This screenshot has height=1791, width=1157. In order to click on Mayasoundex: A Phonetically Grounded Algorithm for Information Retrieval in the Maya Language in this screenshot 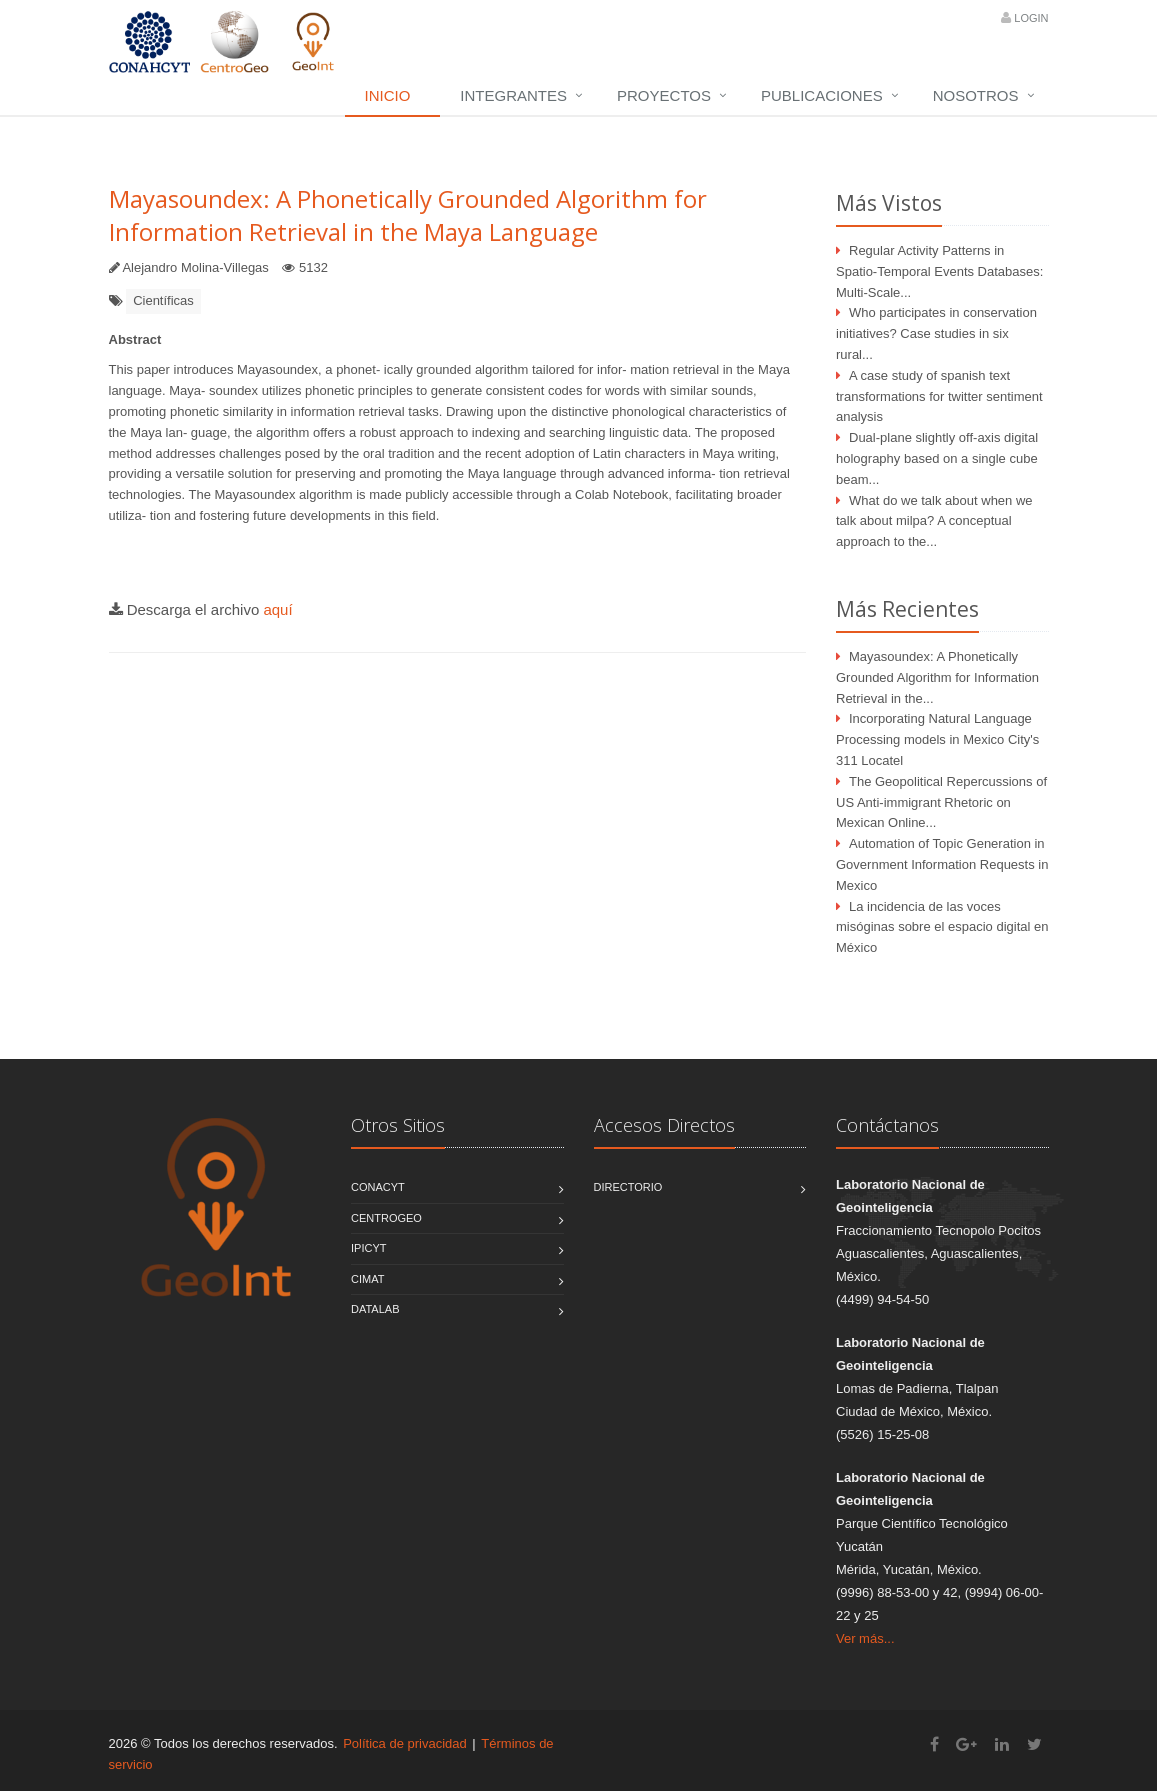, I will do `click(408, 215)`.